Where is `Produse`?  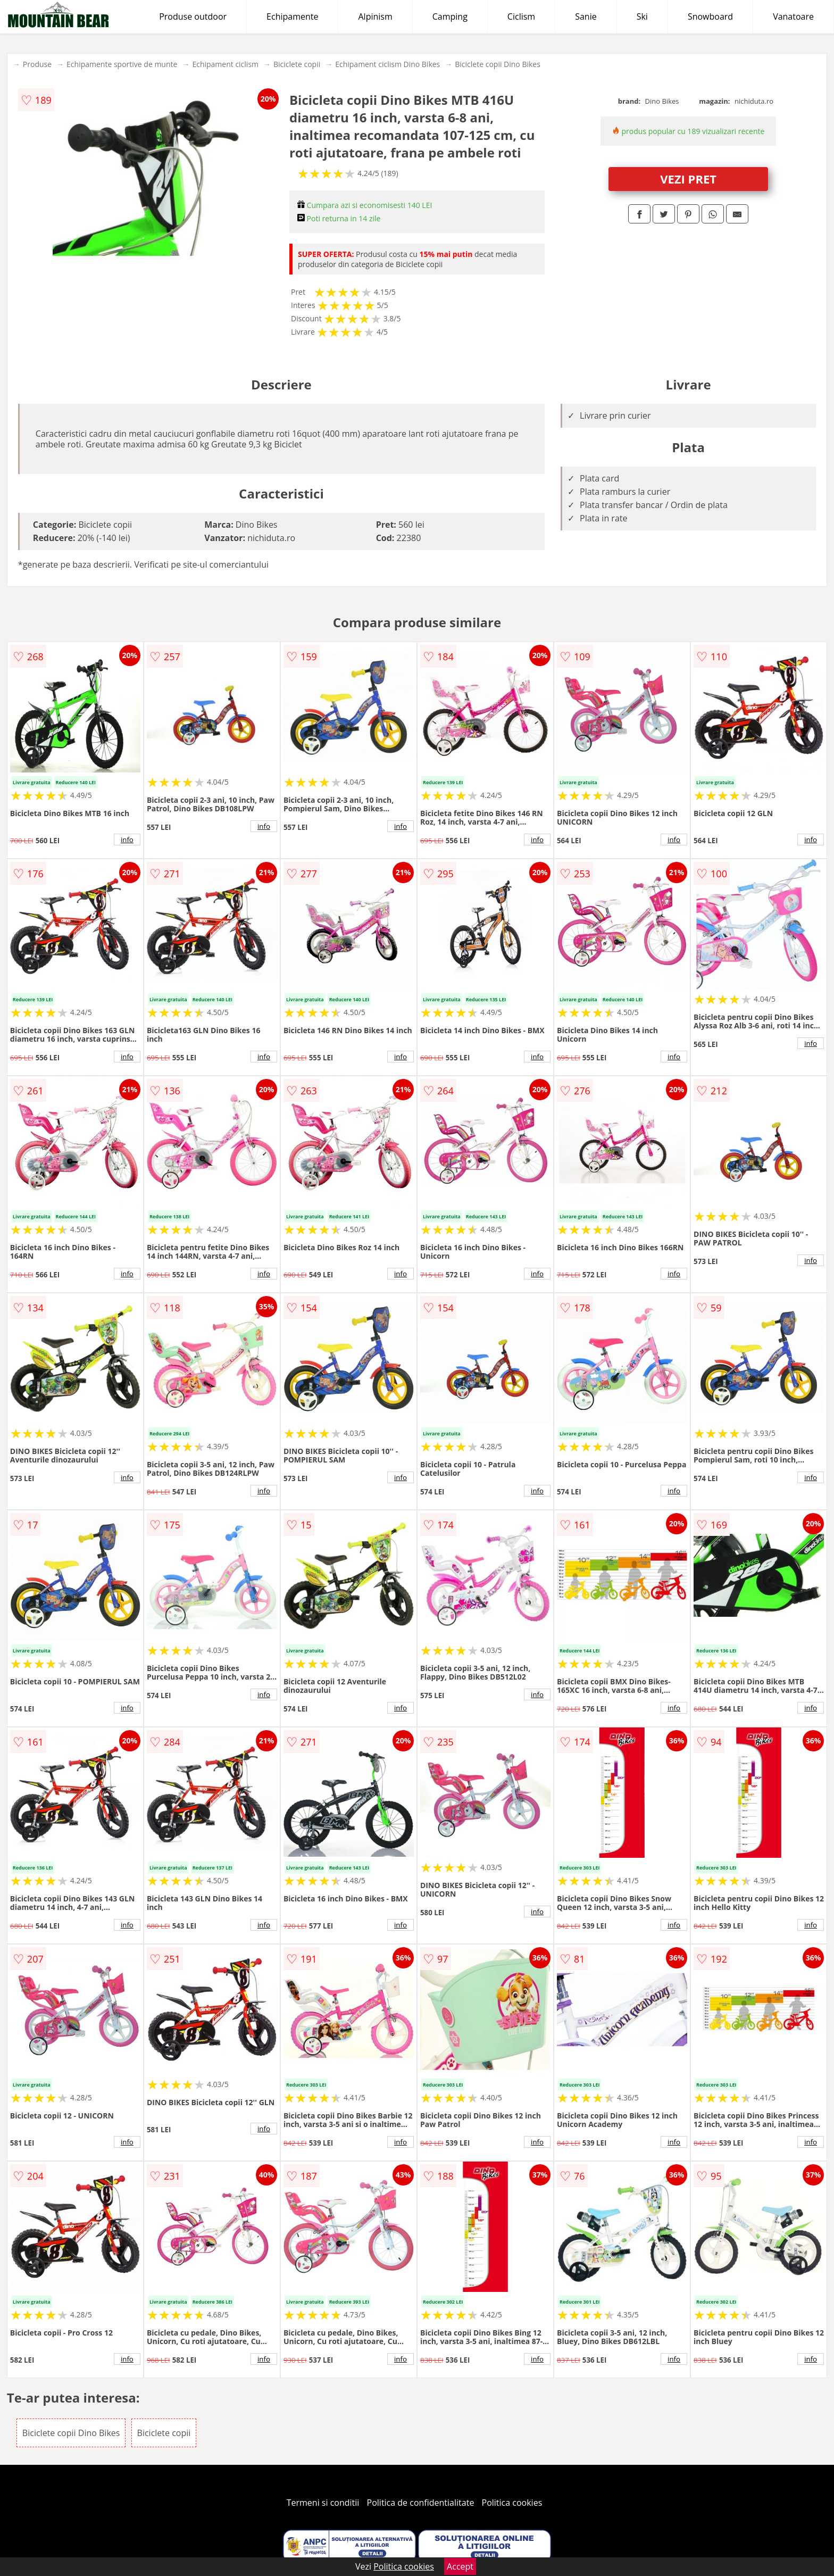
Produse is located at coordinates (37, 64).